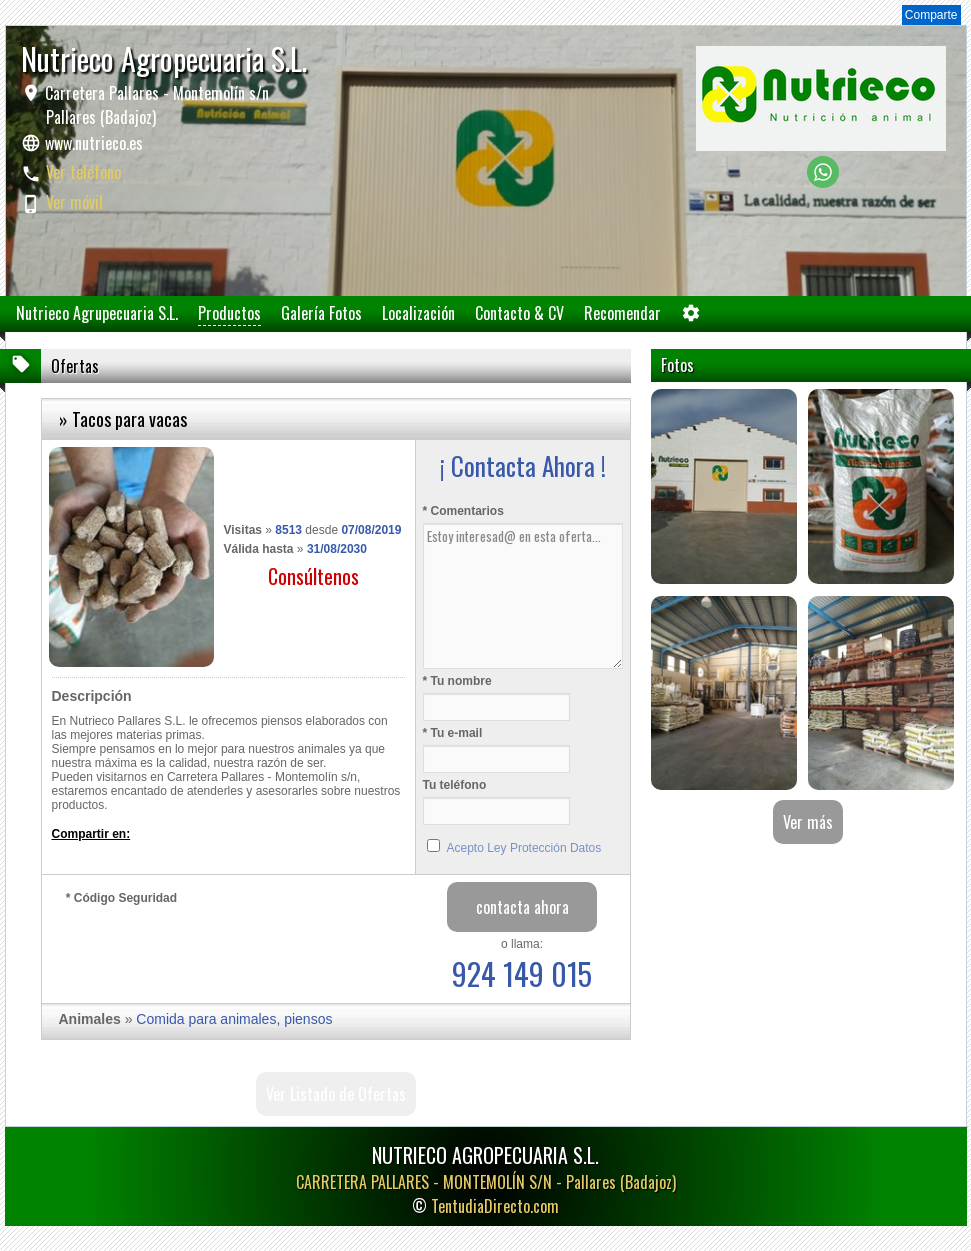 Image resolution: width=971 pixels, height=1251 pixels. Describe the element at coordinates (495, 1206) in the screenshot. I see `TentudiaDirecto.com` at that location.